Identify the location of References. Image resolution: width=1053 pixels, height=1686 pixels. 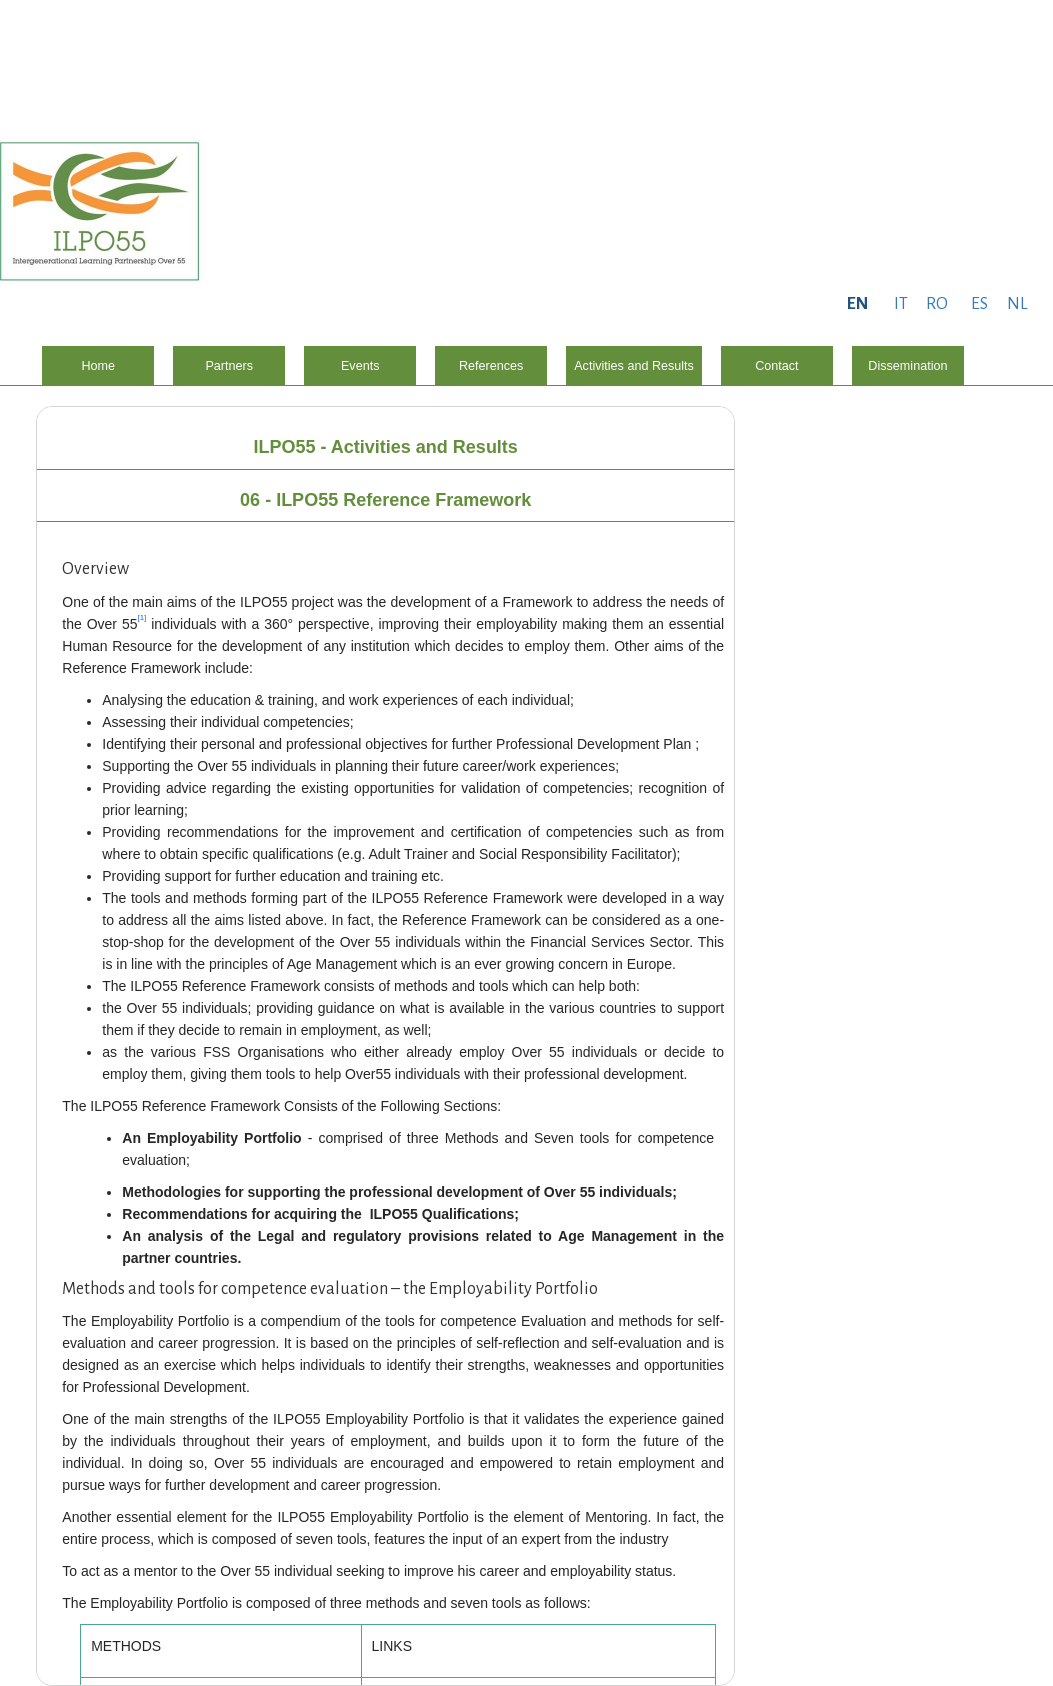
(491, 366).